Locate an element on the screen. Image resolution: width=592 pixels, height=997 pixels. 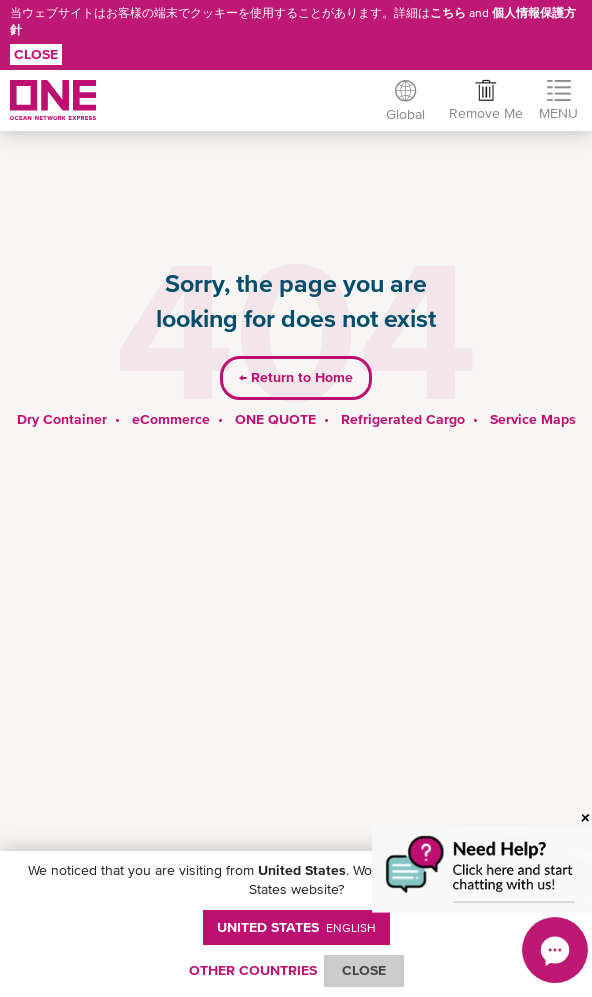
Refrigerated Cargo is located at coordinates (403, 419).